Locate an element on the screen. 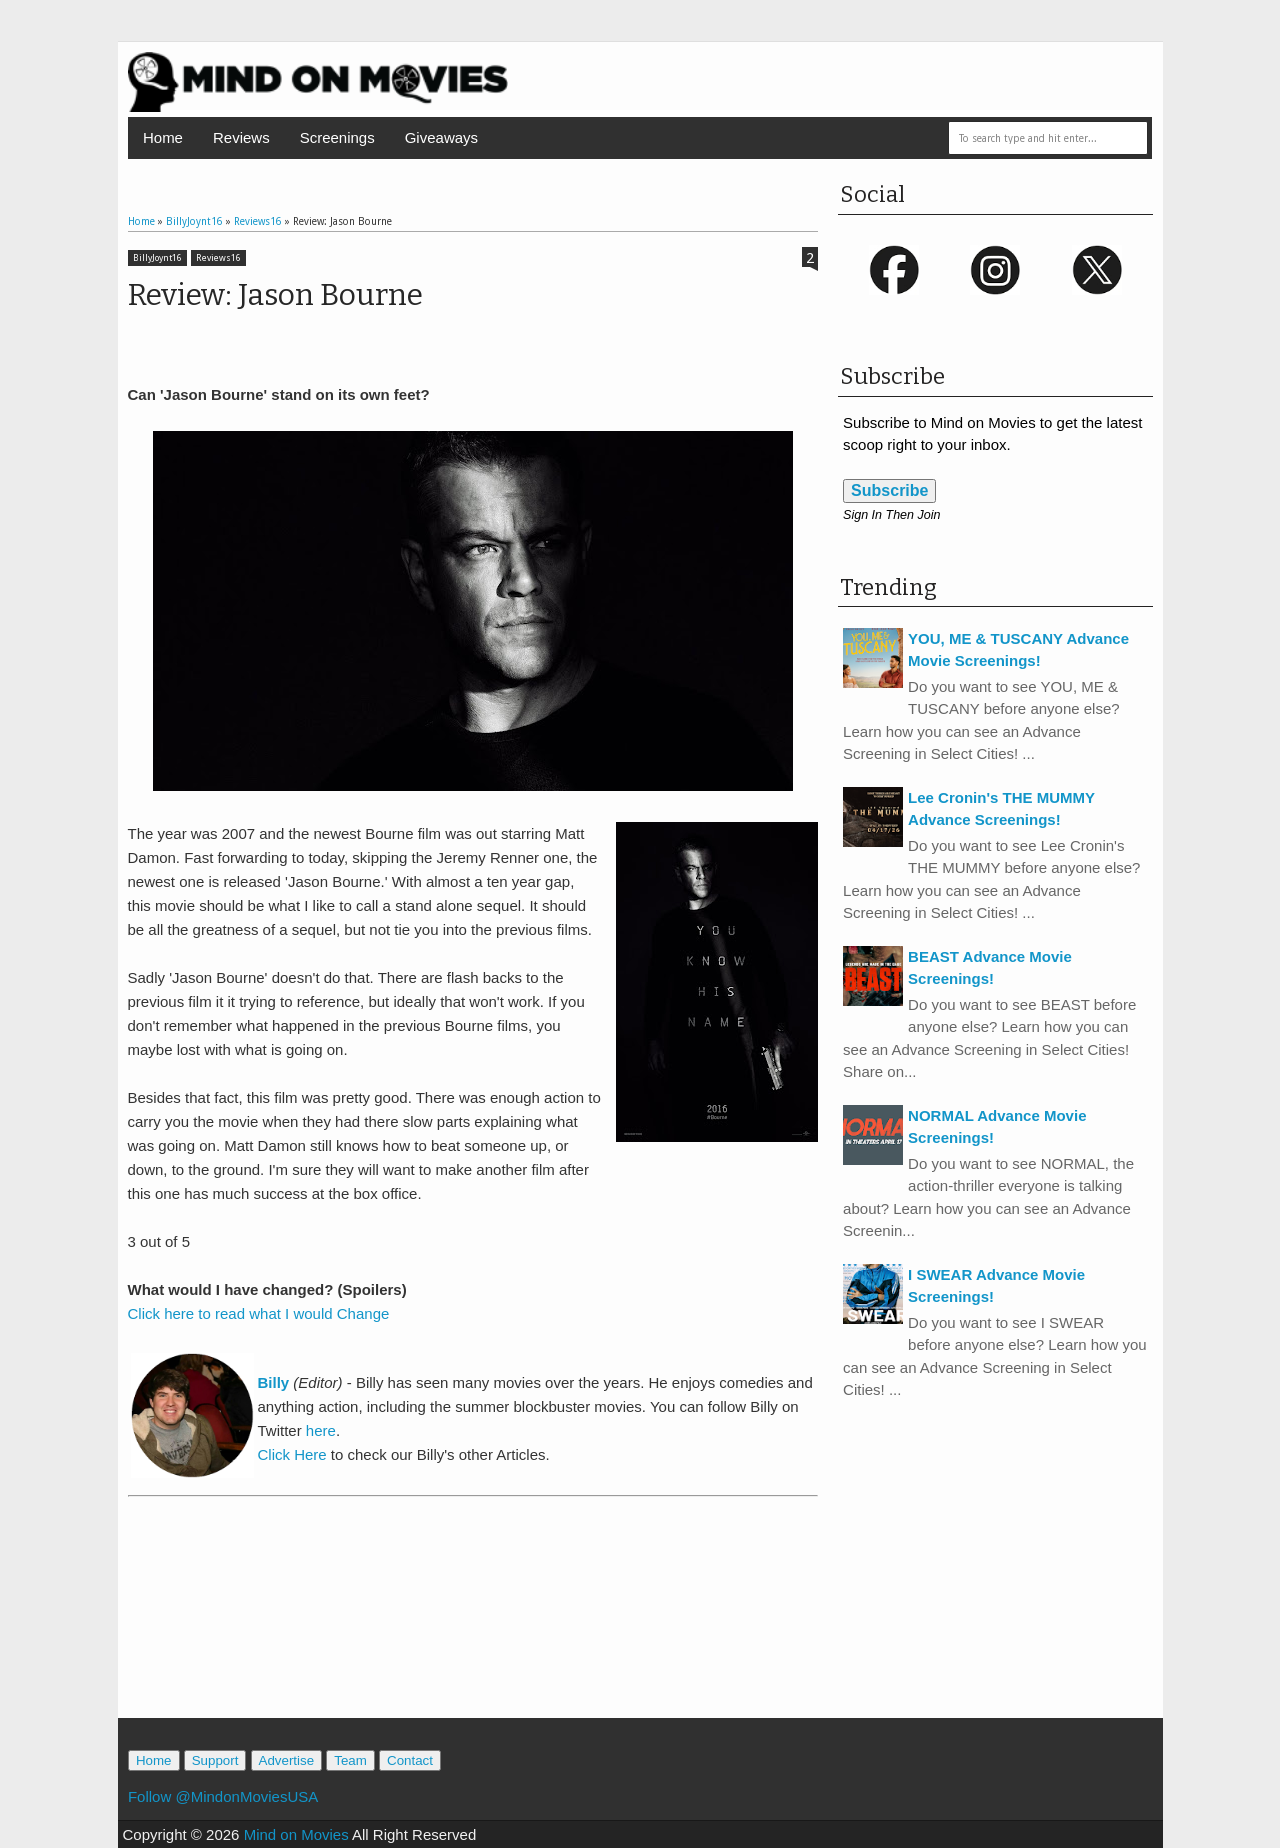  Click here to read what I would Change is located at coordinates (259, 1313).